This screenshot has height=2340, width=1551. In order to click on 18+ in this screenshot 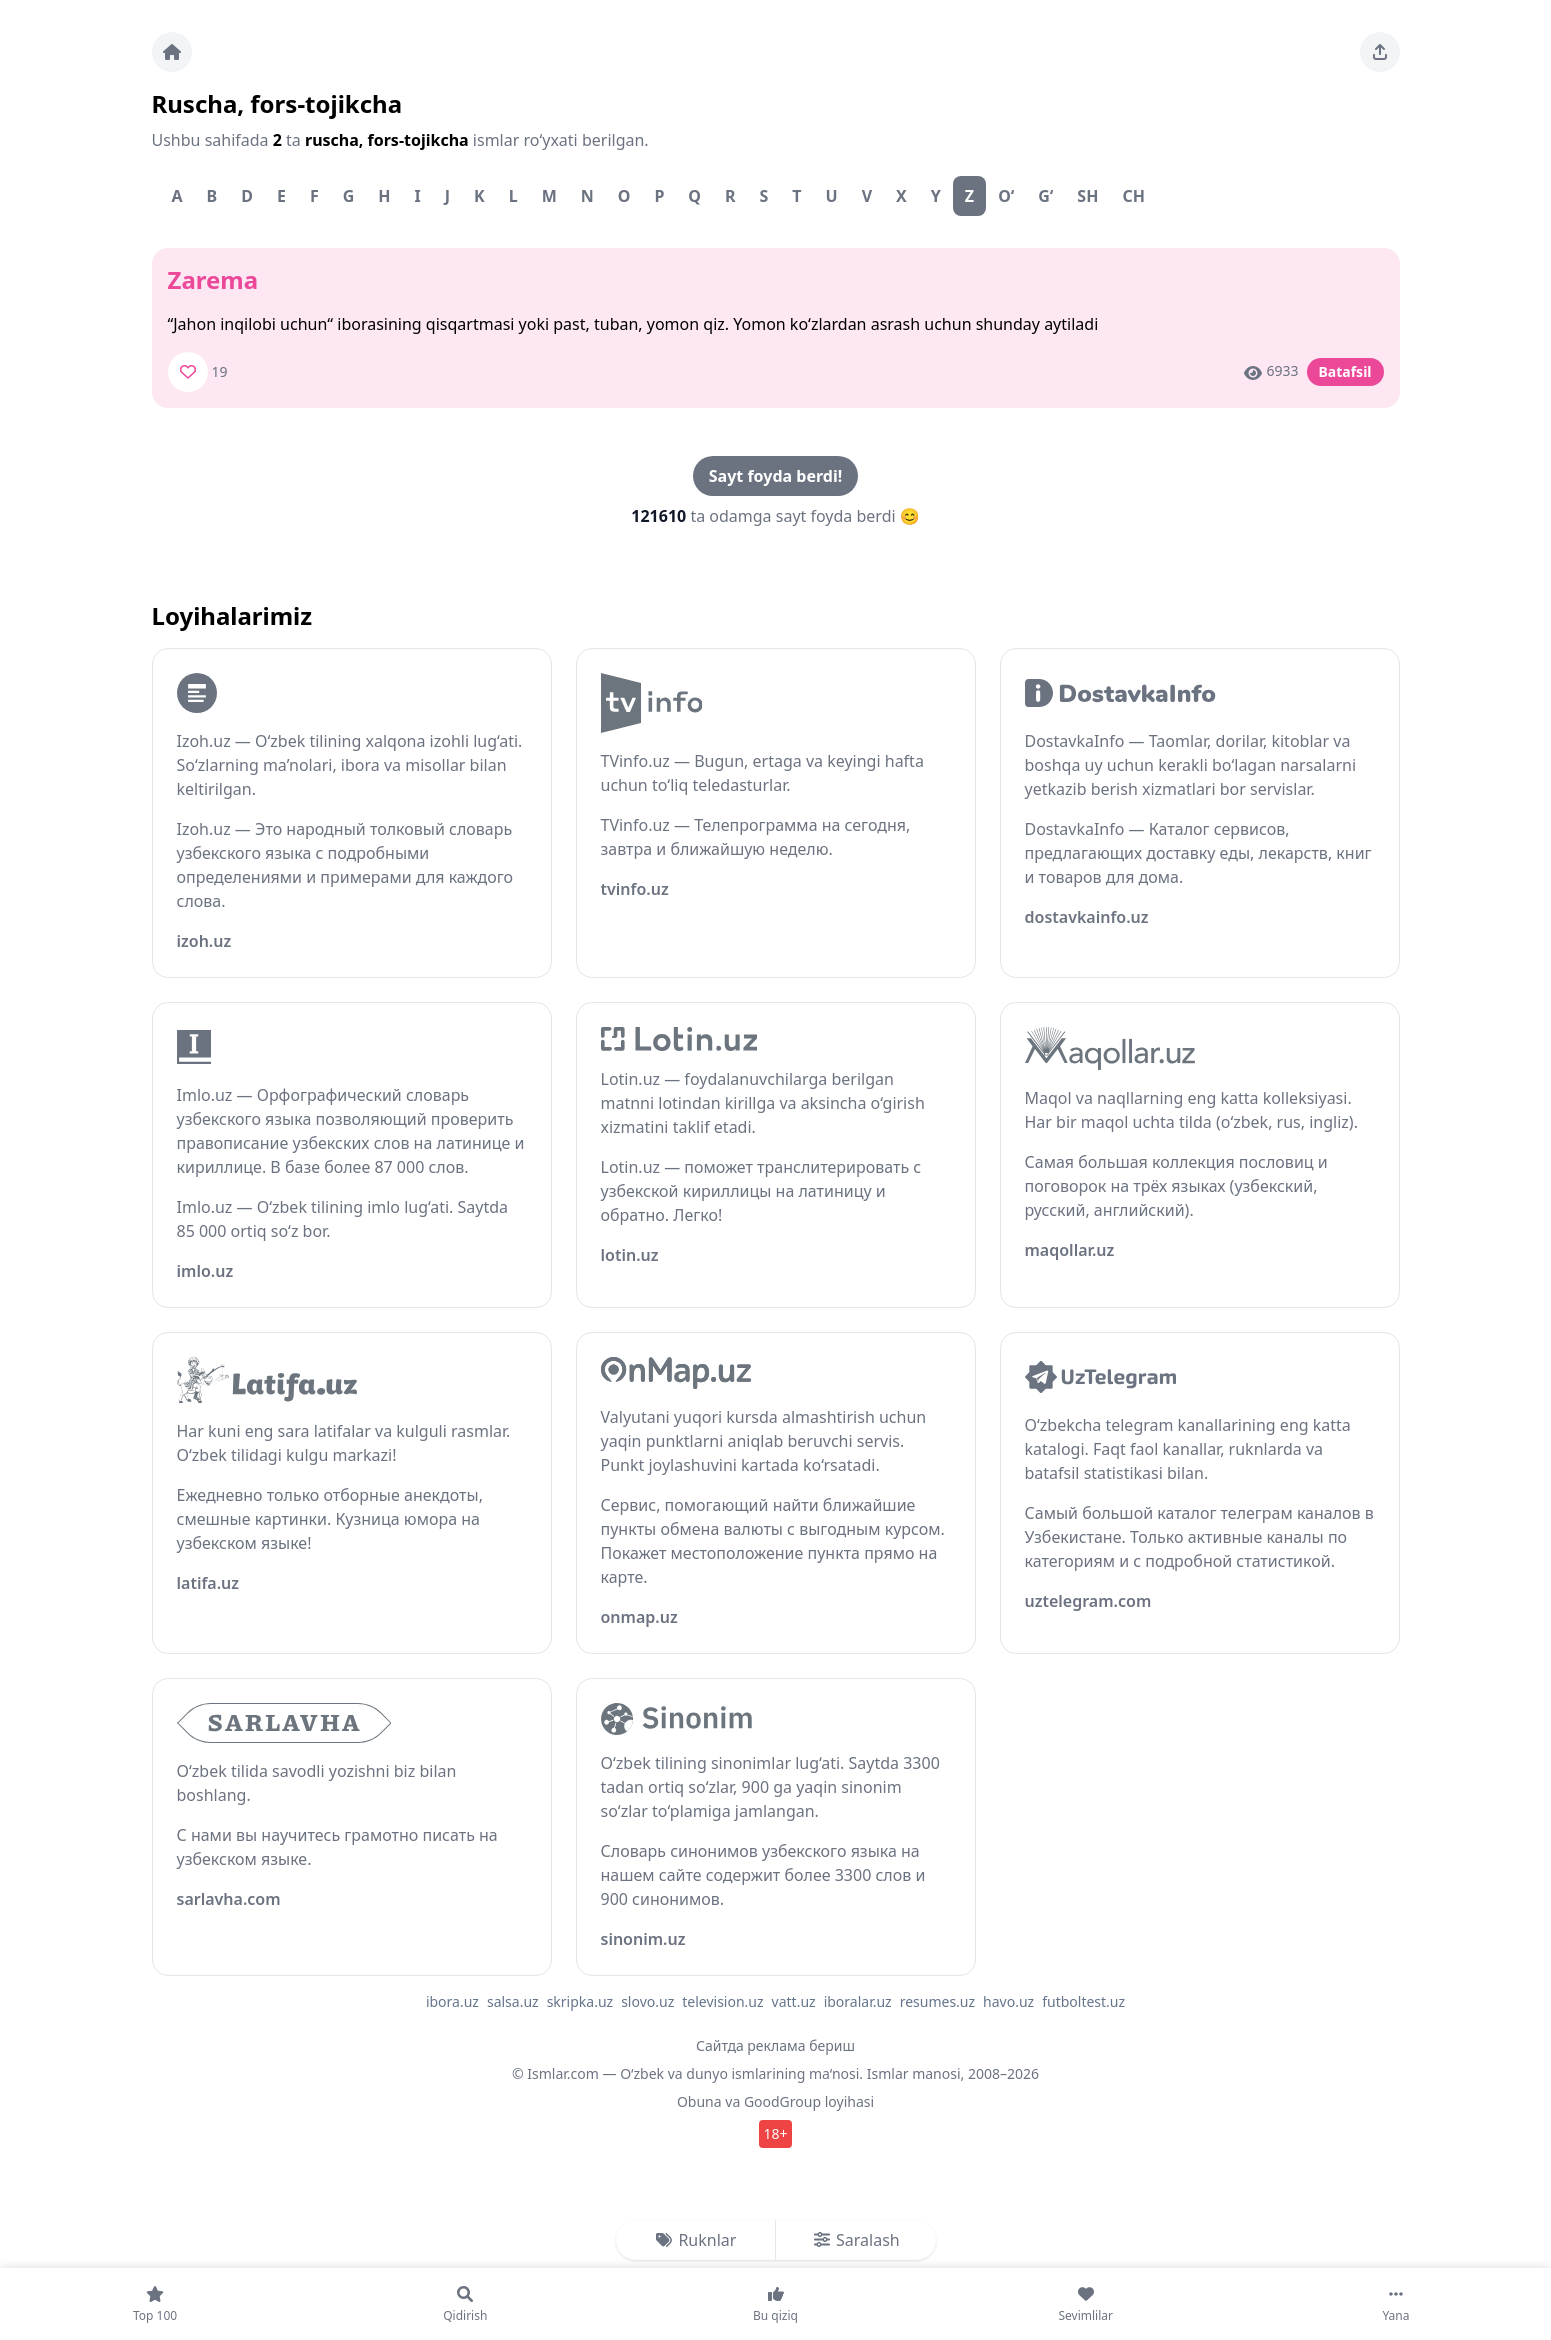, I will do `click(775, 2133)`.